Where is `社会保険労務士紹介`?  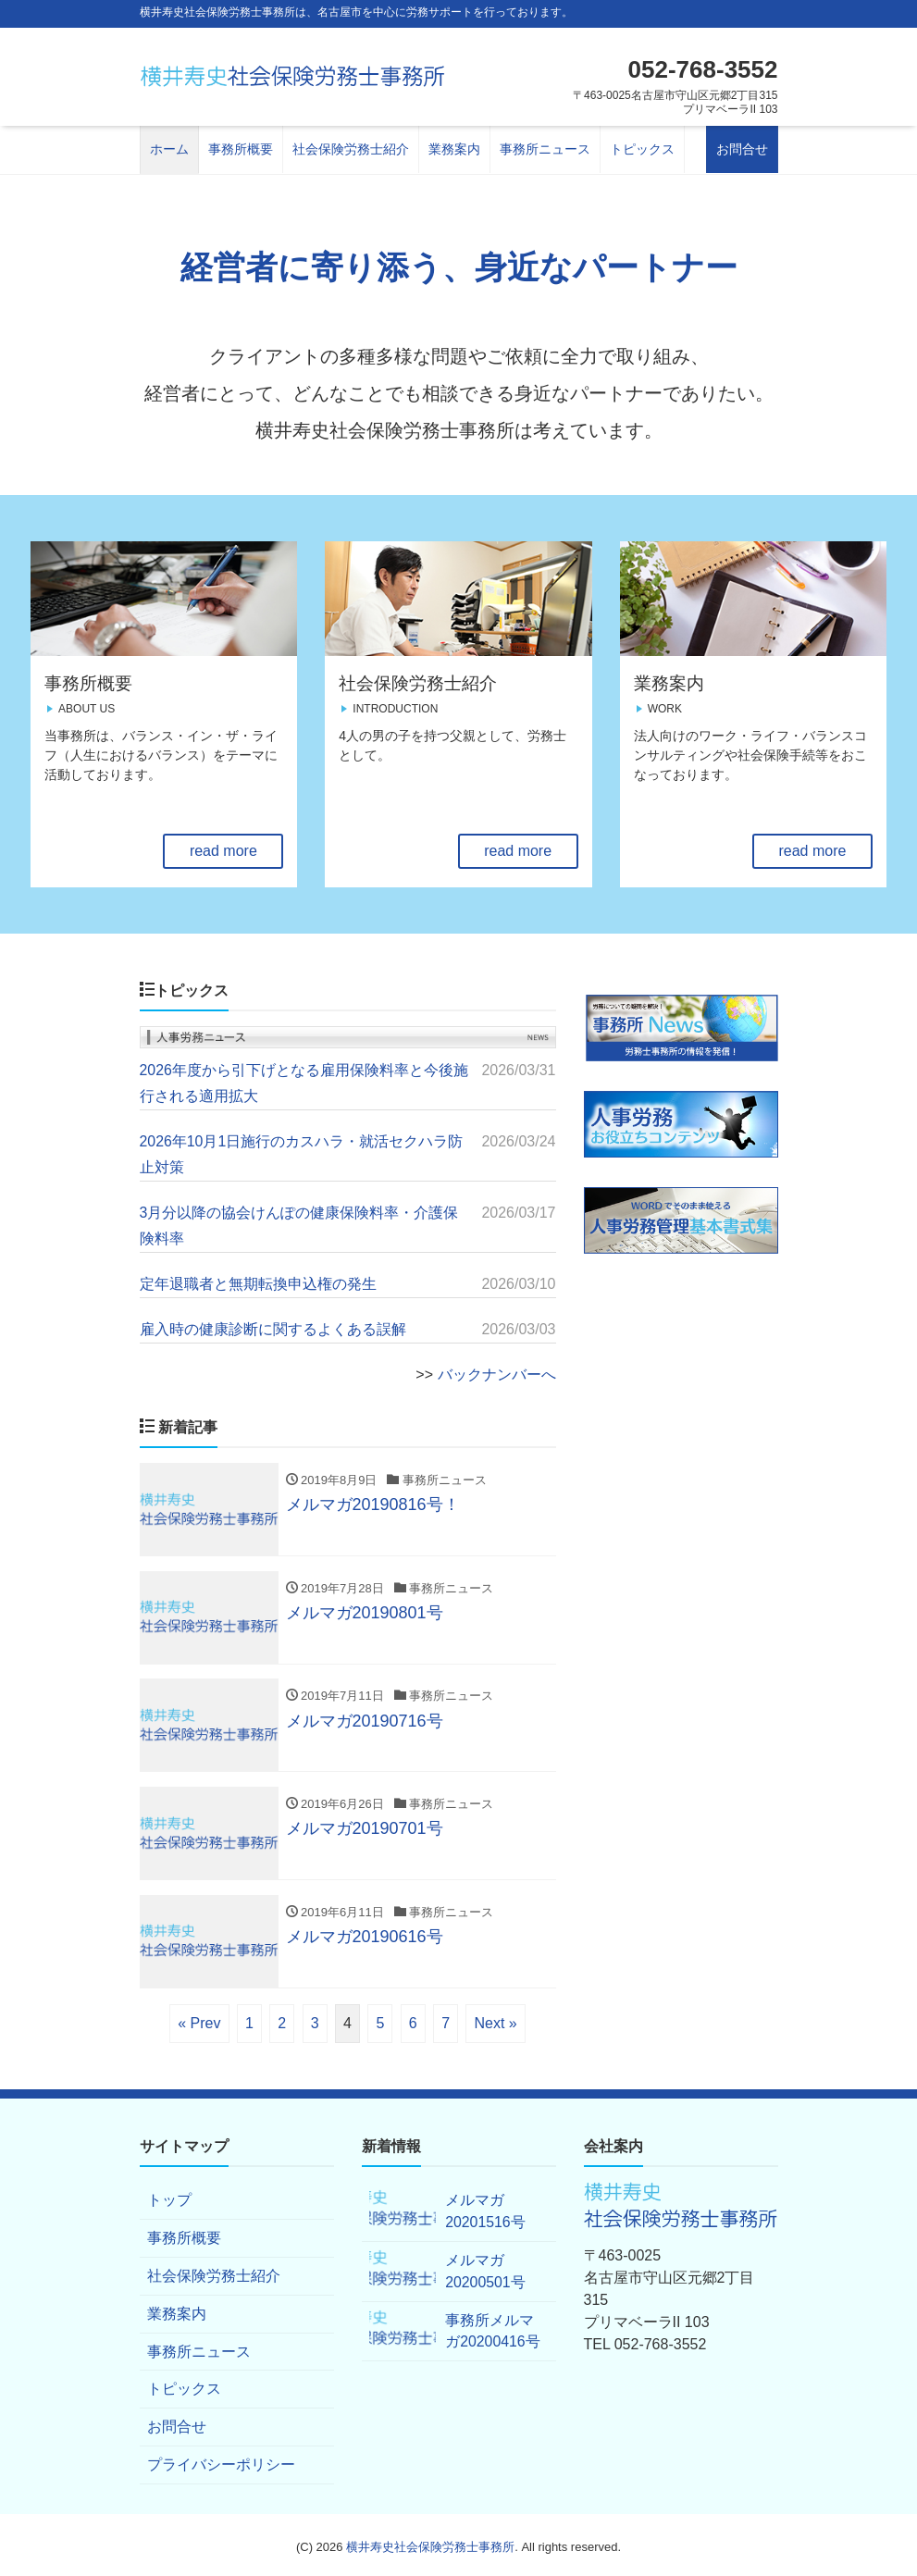 社会保険労務士紹介 is located at coordinates (350, 149).